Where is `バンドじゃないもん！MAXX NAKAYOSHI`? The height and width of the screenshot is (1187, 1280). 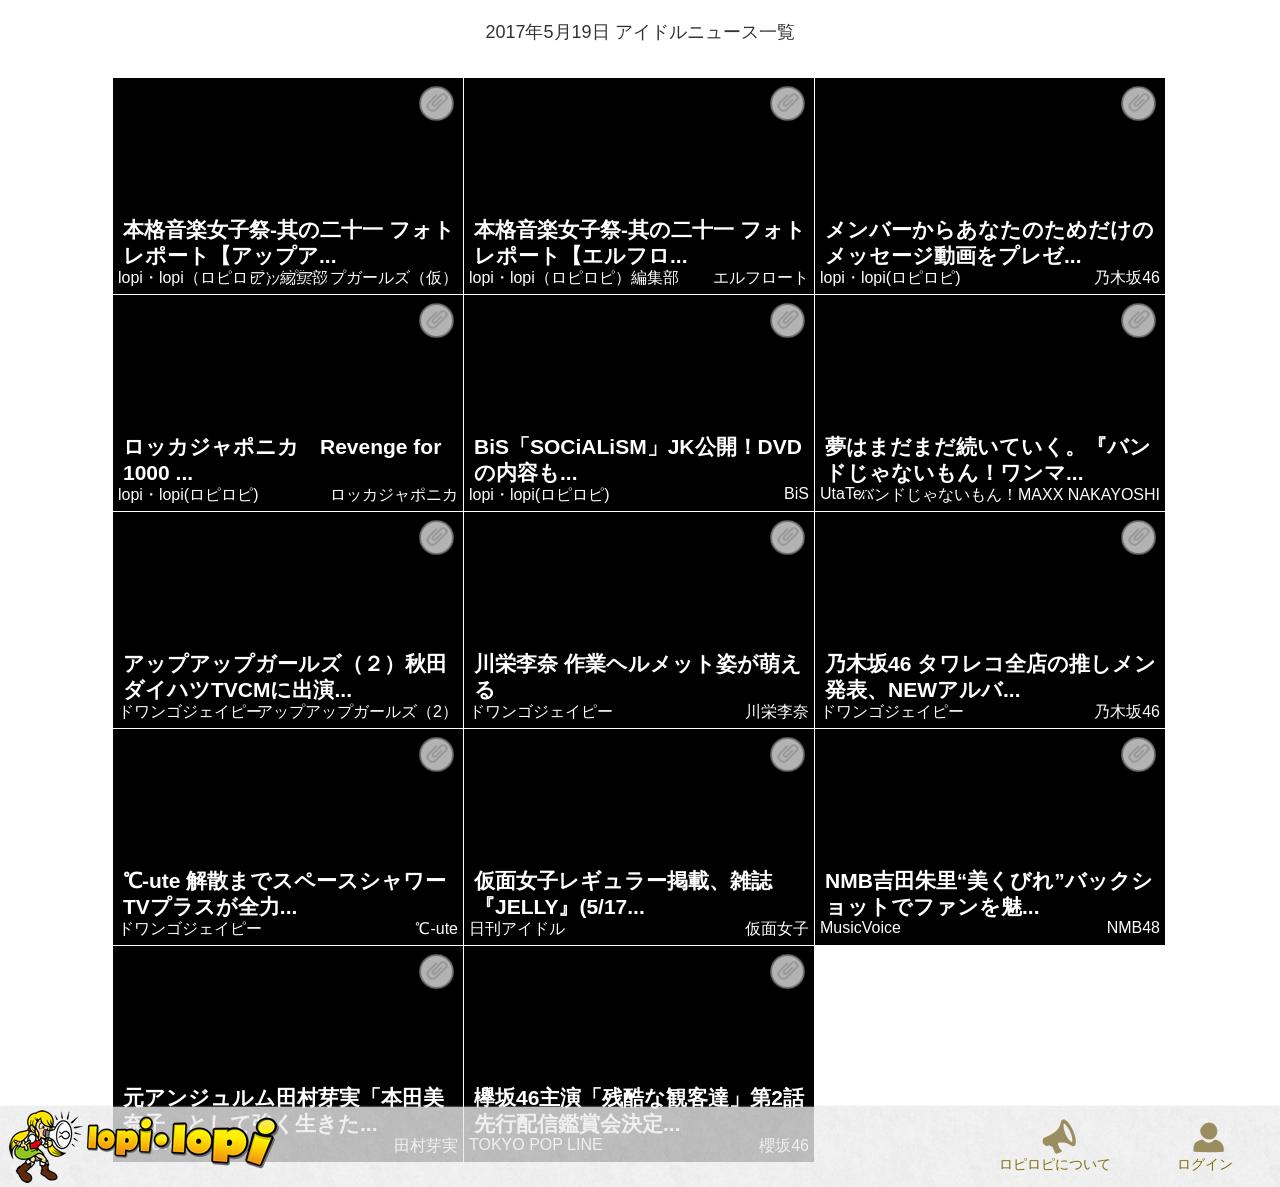
バンドじゃないもん！MAXX NAKAYOSHI is located at coordinates (1010, 494).